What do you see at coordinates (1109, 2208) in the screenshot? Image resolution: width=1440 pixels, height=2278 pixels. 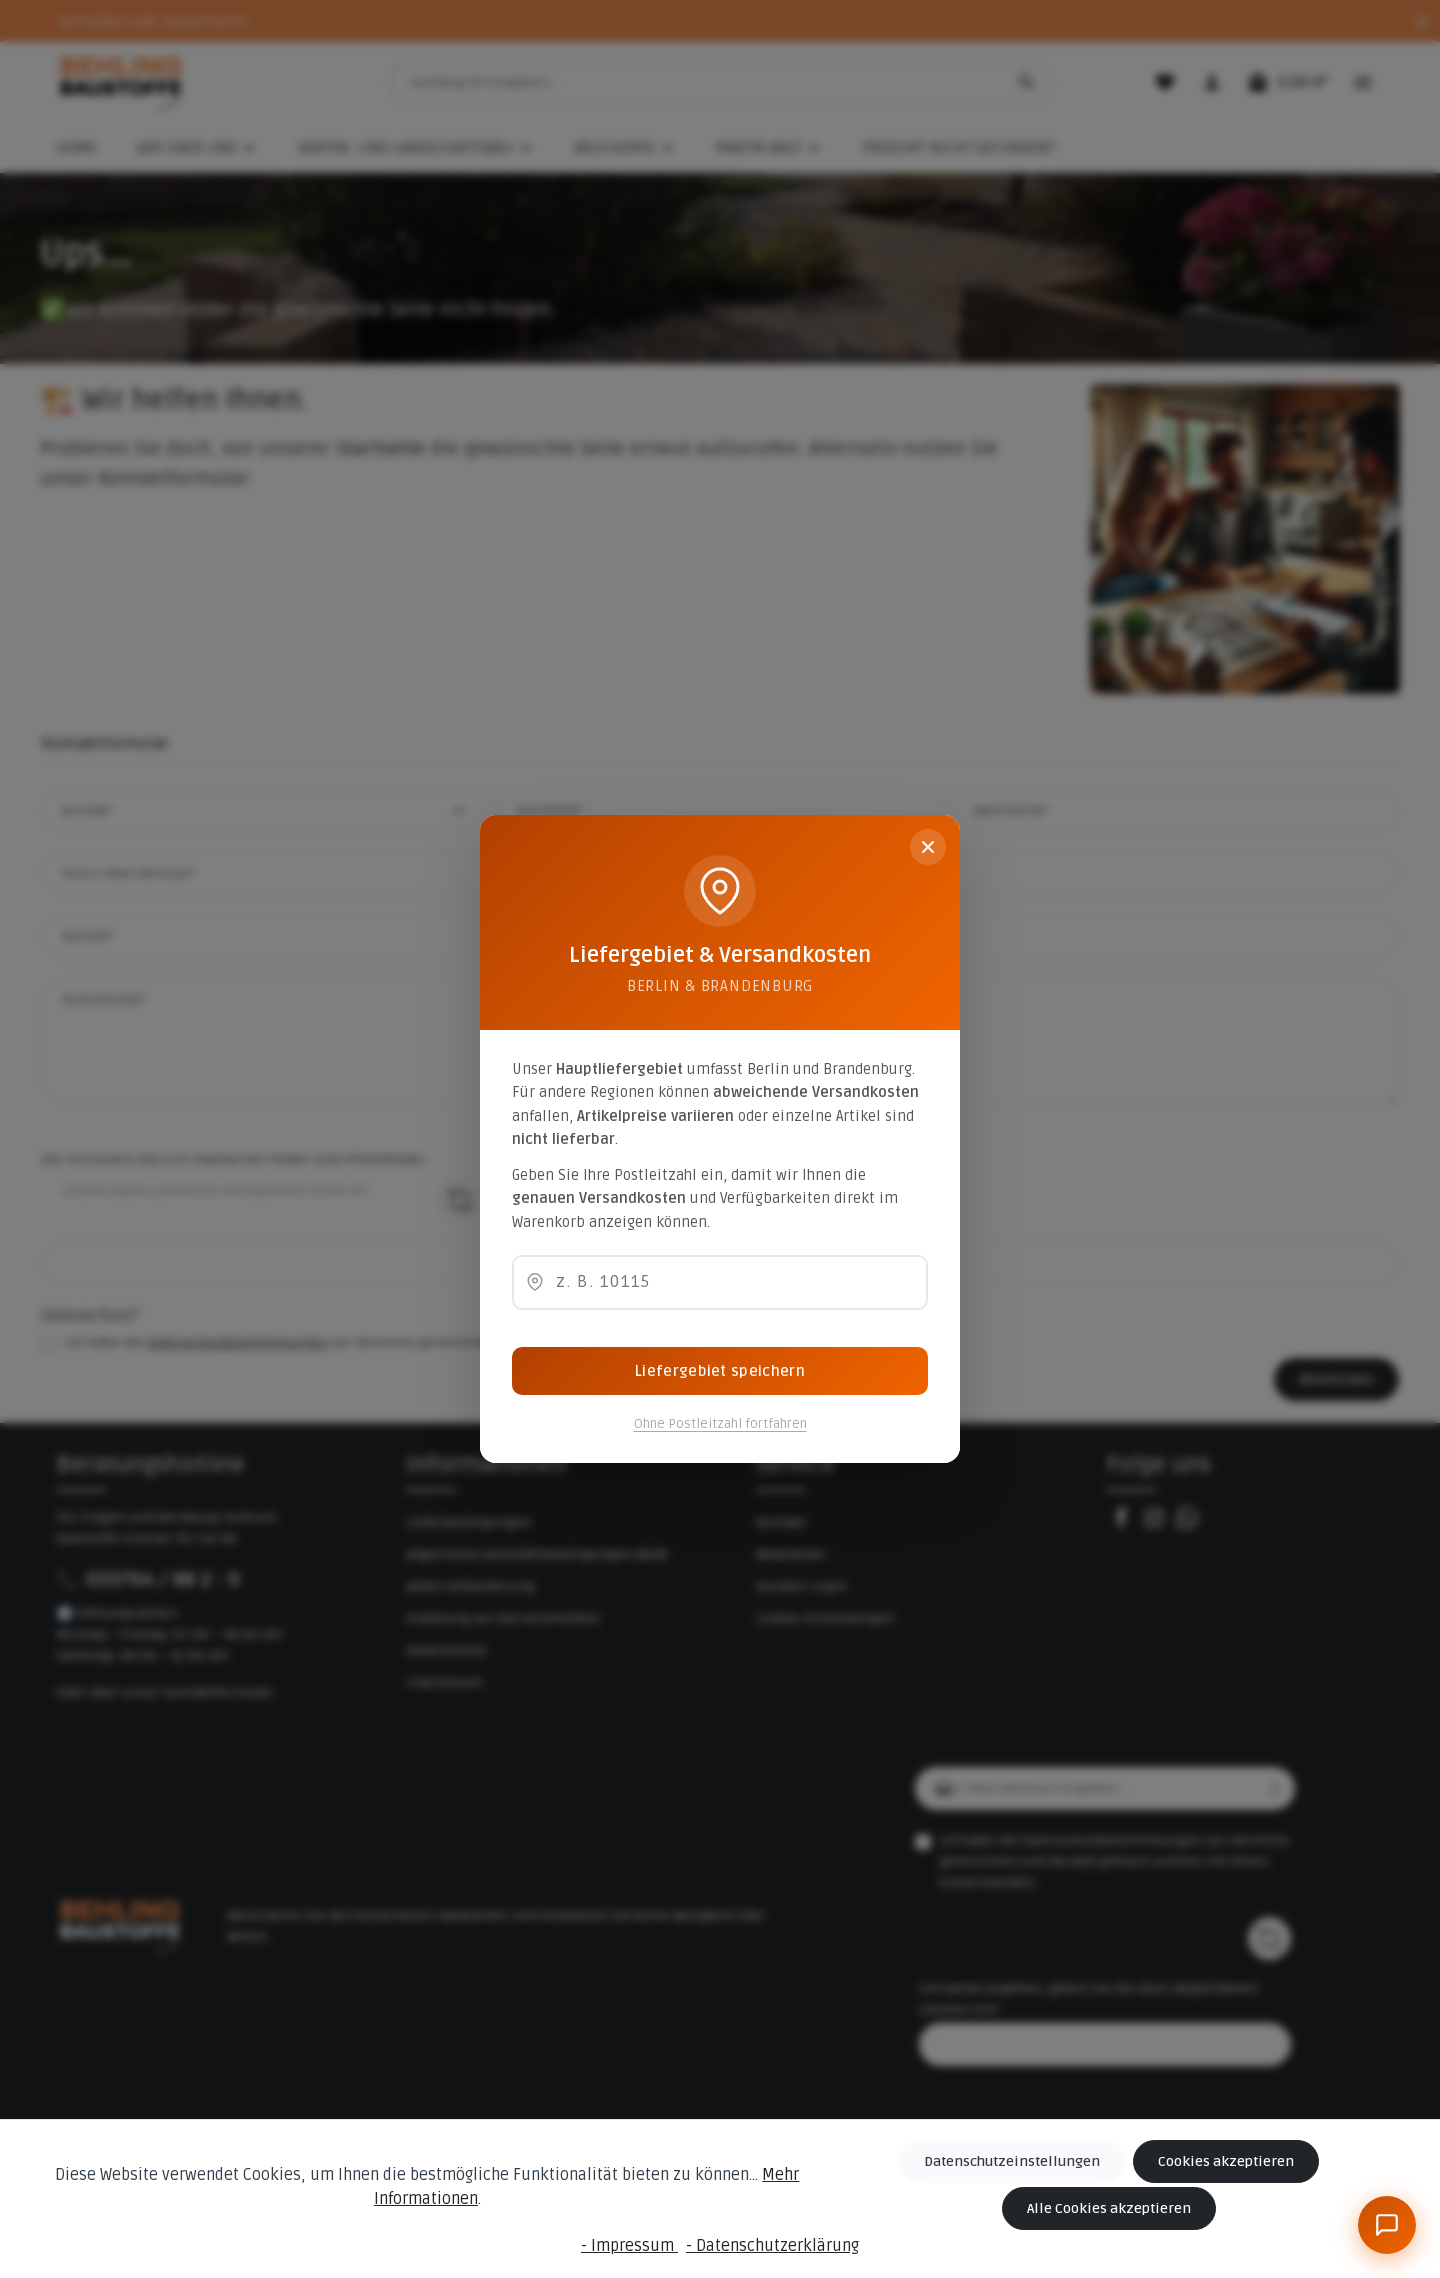 I see `Alle Cookies akzeptieren` at bounding box center [1109, 2208].